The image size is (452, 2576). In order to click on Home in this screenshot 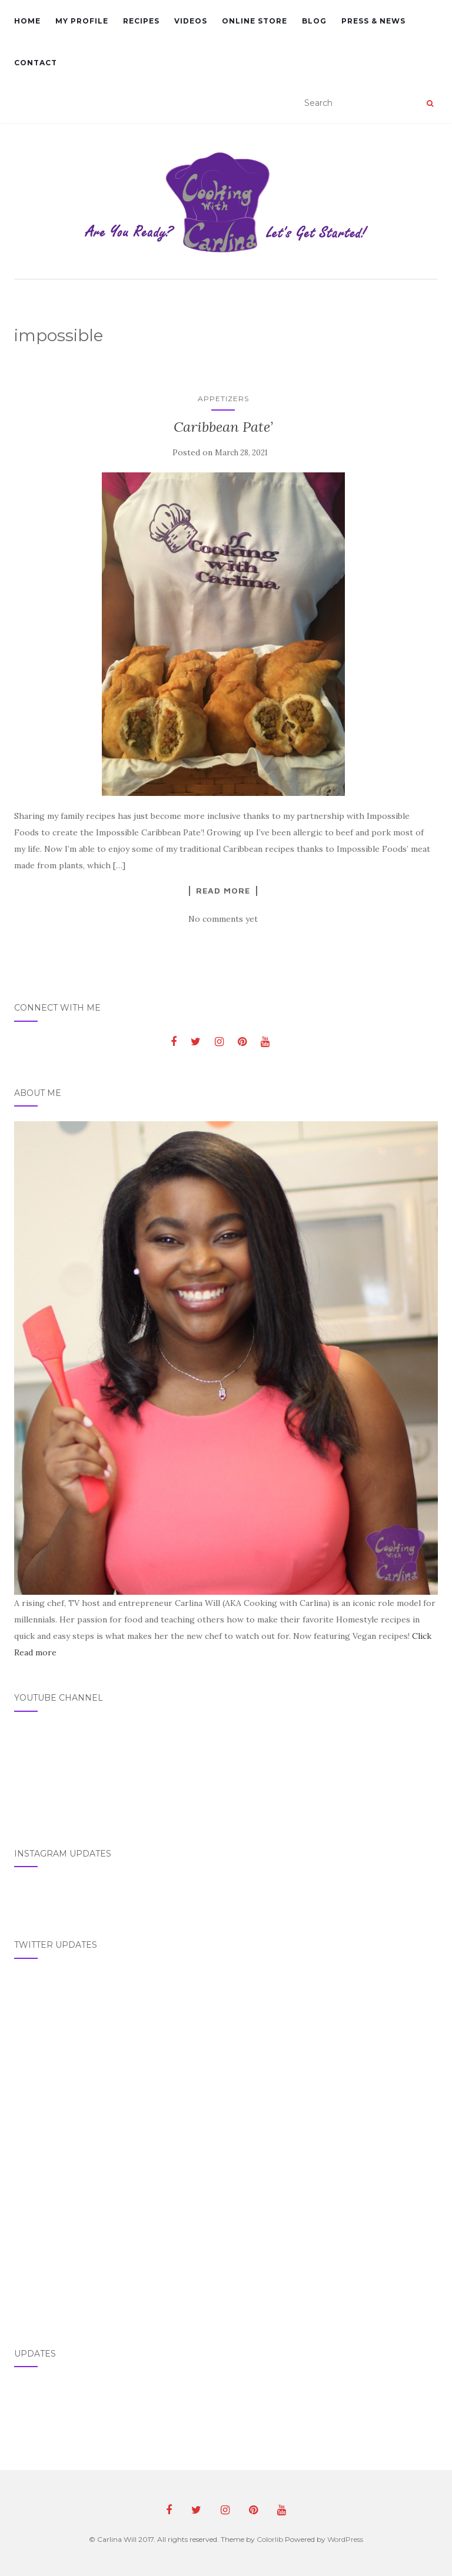, I will do `click(27, 20)`.